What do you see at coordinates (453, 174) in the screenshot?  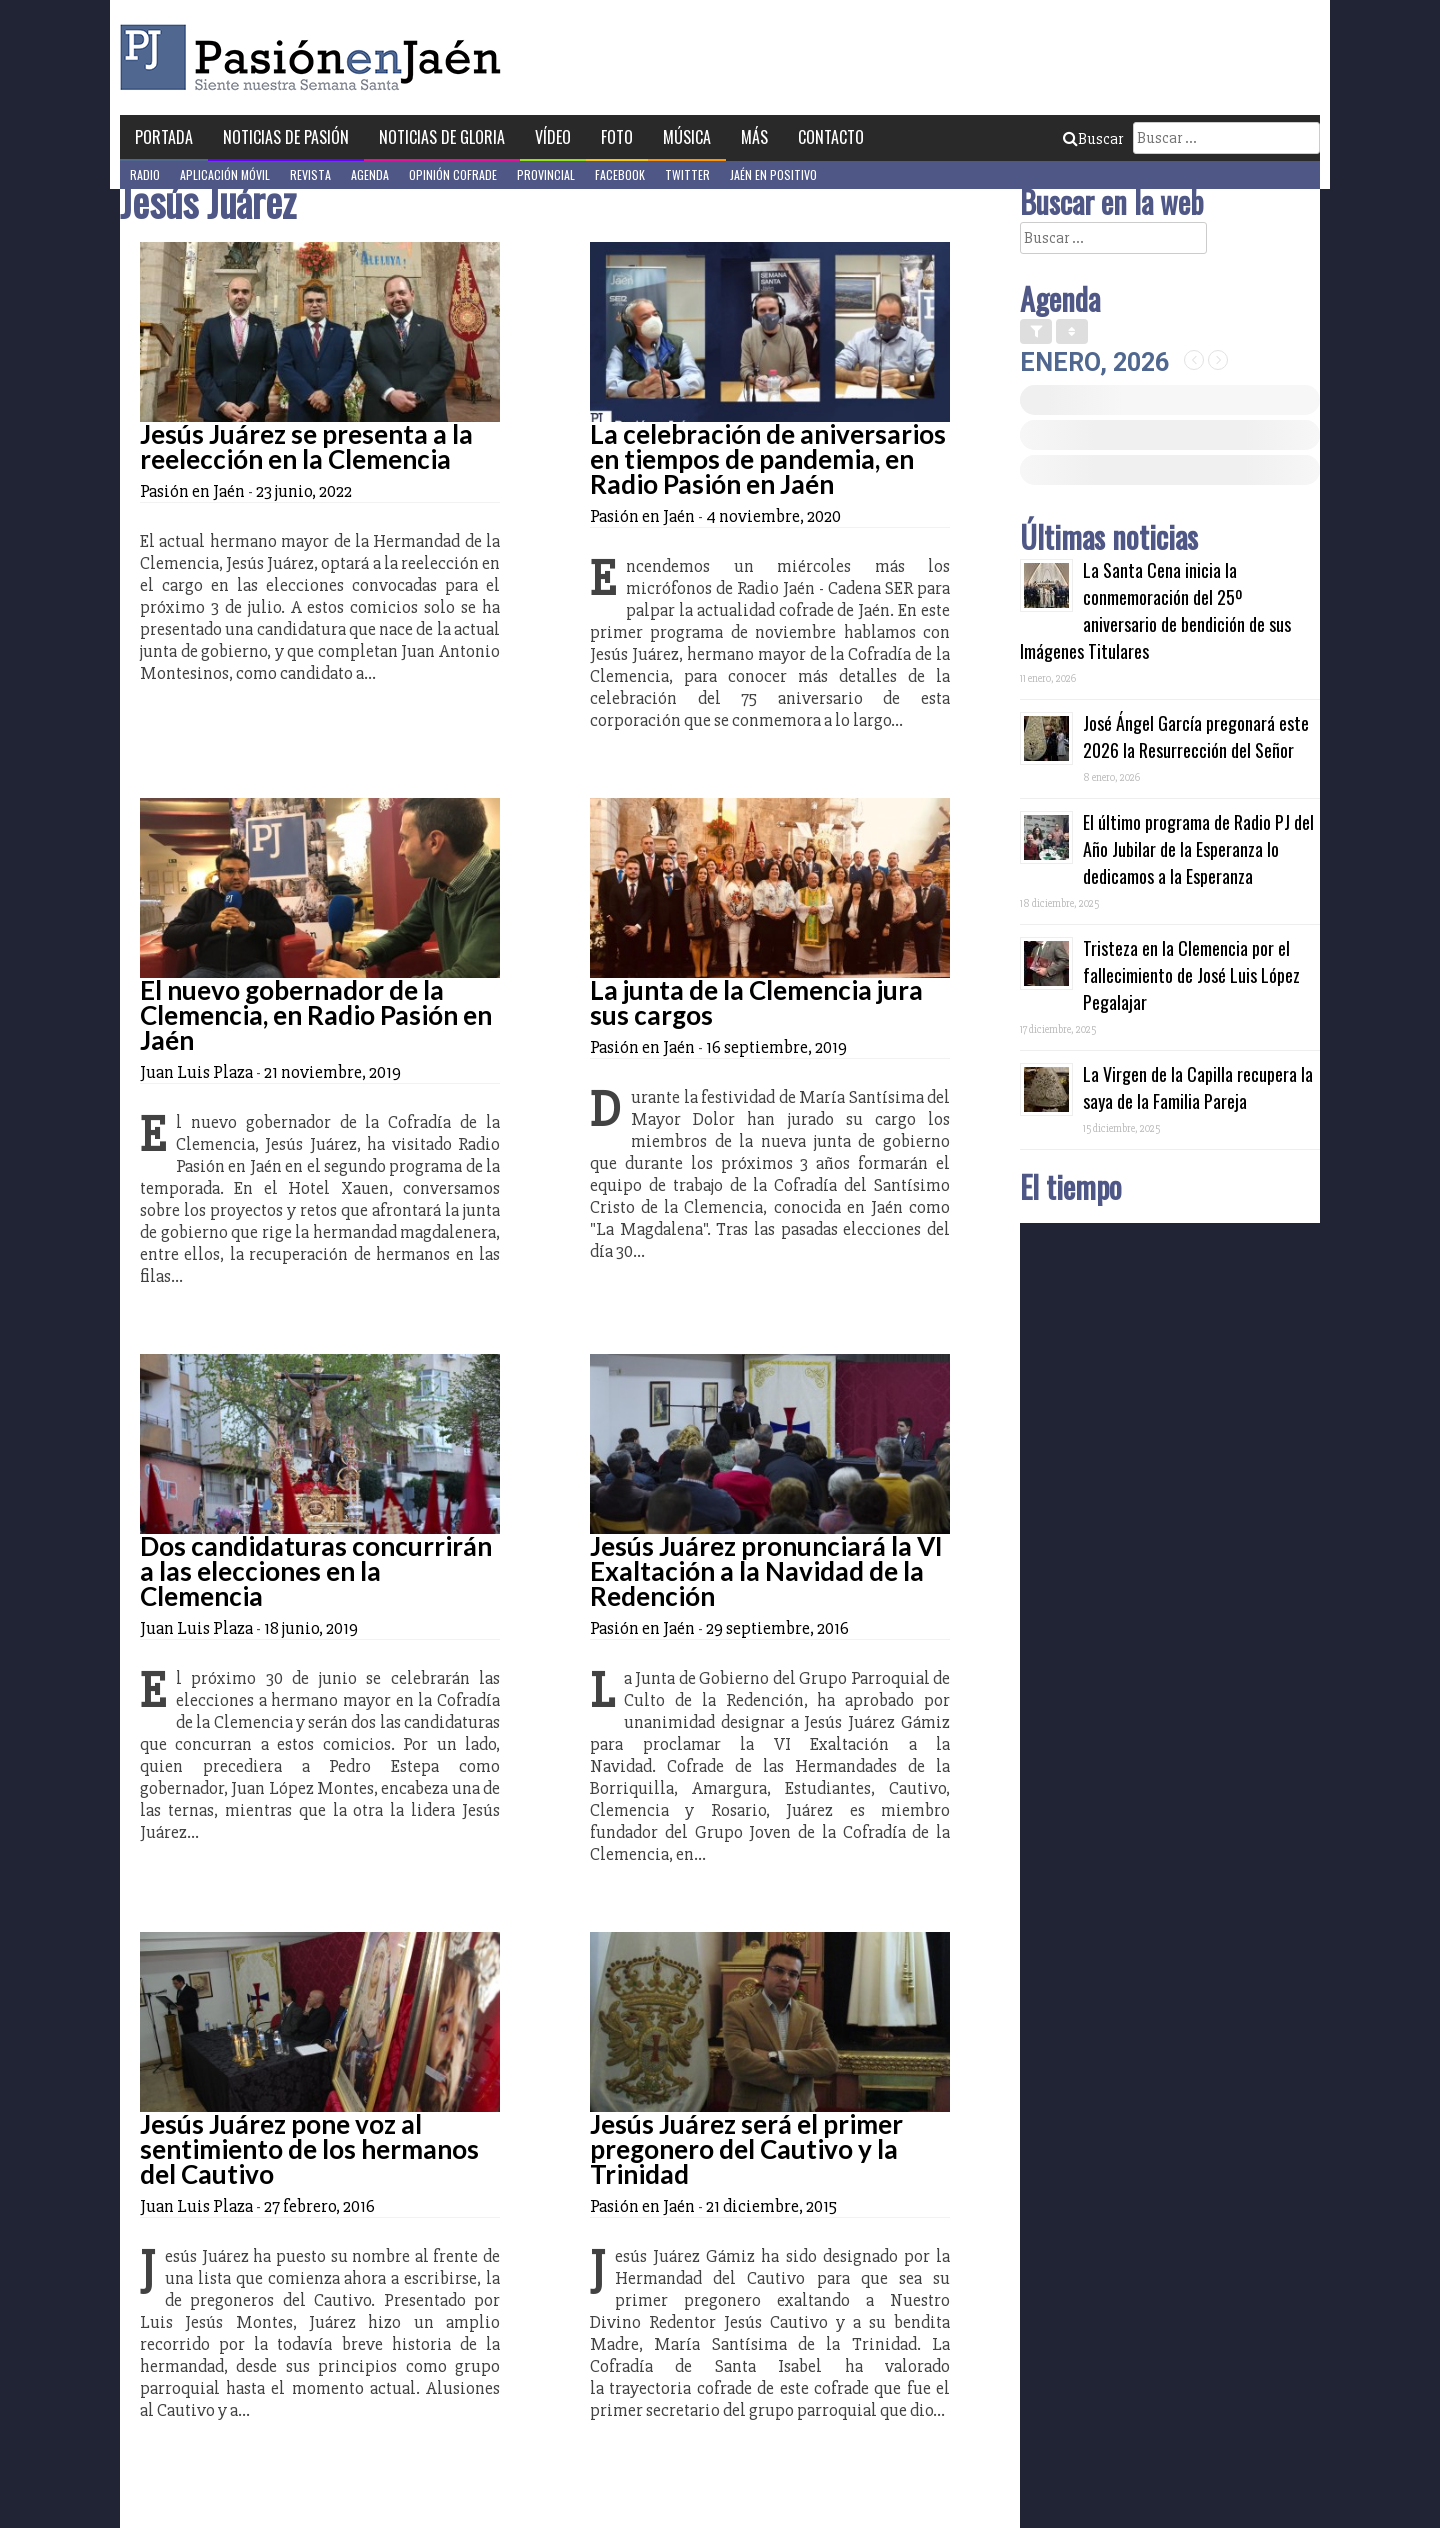 I see `Opinión Cofrade` at bounding box center [453, 174].